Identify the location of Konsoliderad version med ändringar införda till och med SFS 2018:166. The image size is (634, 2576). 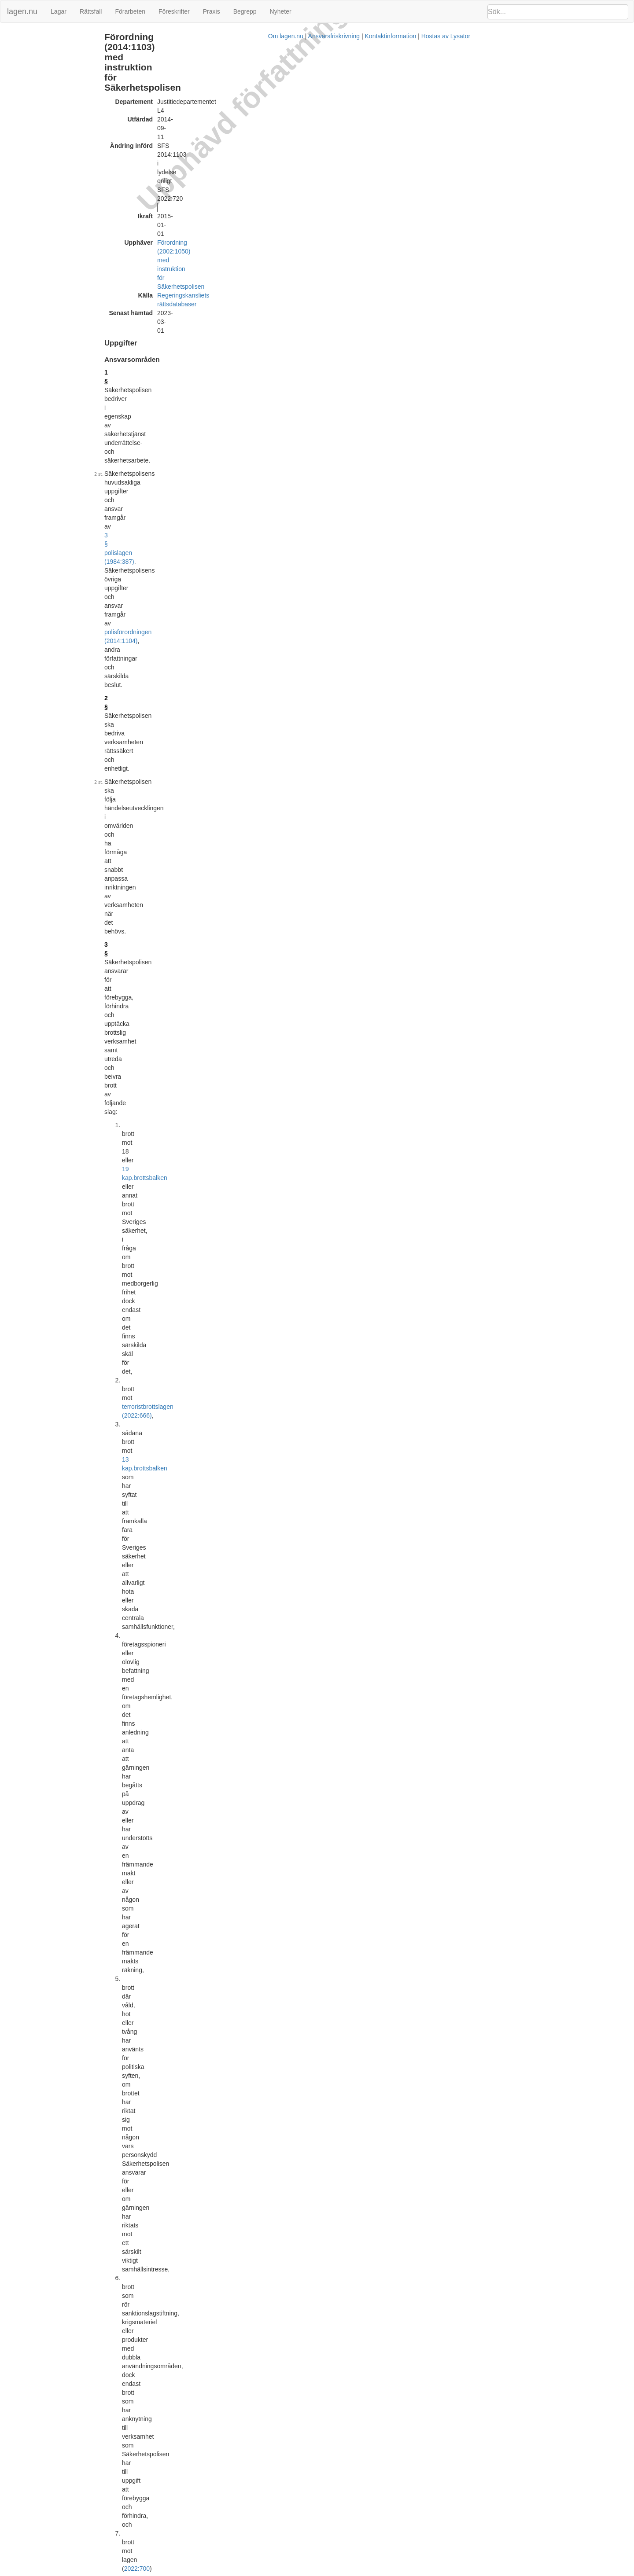
(286, 2054).